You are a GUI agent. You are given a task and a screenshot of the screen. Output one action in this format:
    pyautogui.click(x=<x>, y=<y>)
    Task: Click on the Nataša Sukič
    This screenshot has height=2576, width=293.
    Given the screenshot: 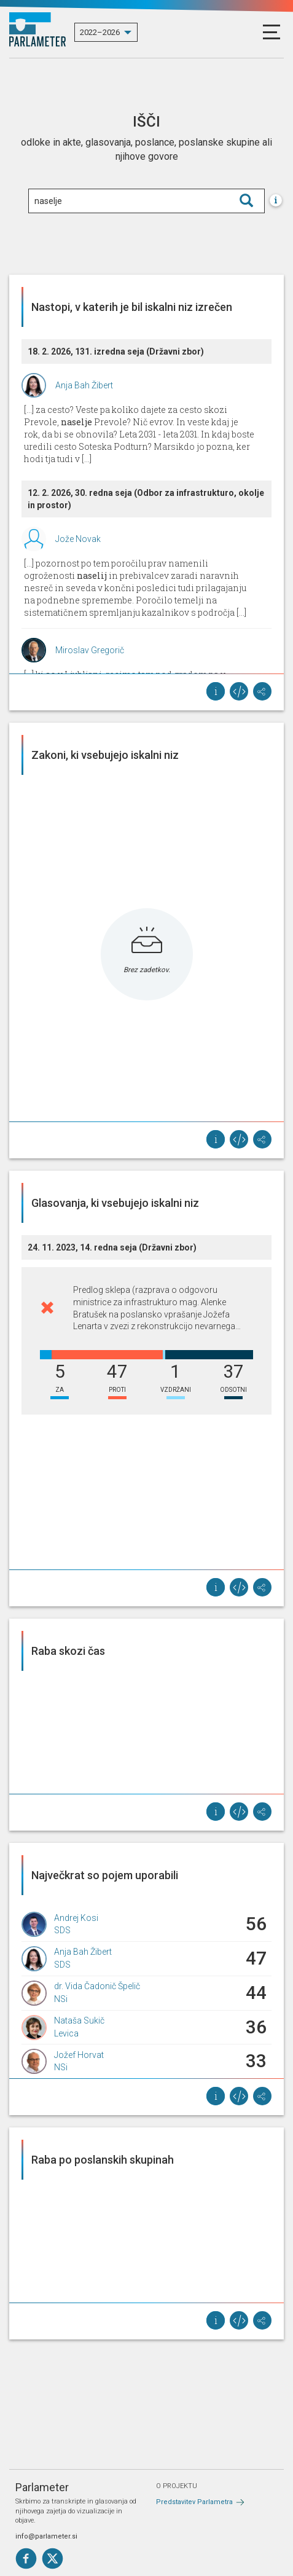 What is the action you would take?
    pyautogui.click(x=79, y=2020)
    